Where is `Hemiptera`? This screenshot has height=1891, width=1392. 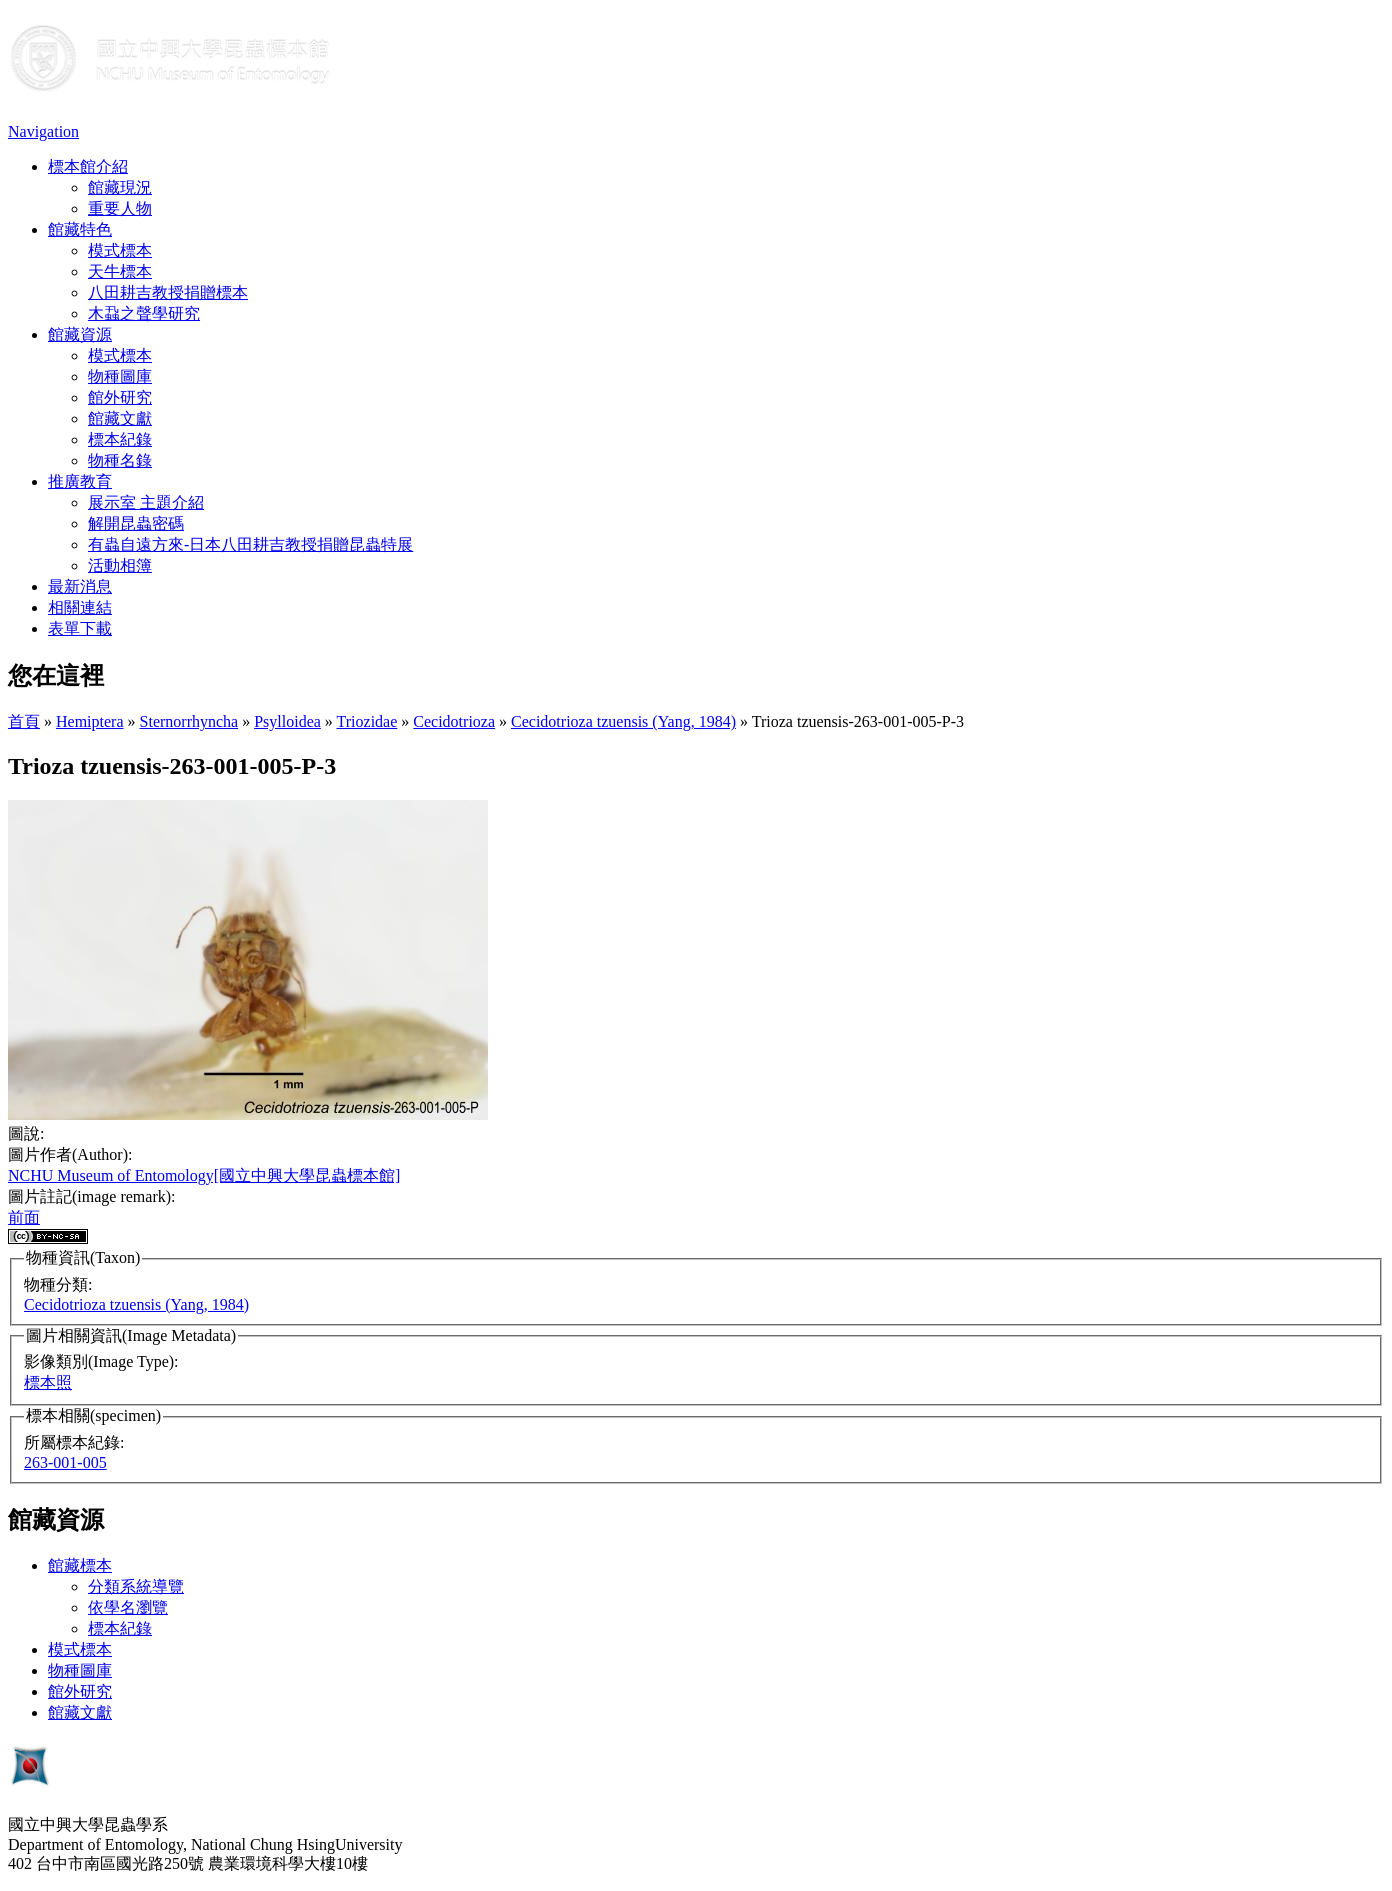 Hemiptera is located at coordinates (90, 721).